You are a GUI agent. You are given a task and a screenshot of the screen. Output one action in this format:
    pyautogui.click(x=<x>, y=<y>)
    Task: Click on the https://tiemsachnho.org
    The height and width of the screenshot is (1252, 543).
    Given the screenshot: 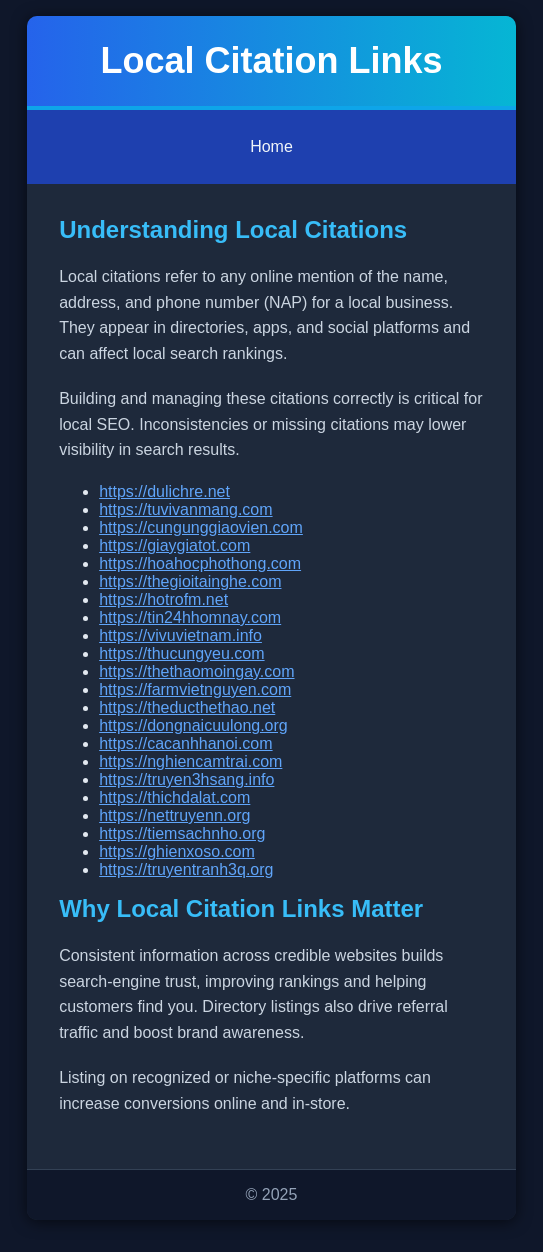 What is the action you would take?
    pyautogui.click(x=182, y=833)
    